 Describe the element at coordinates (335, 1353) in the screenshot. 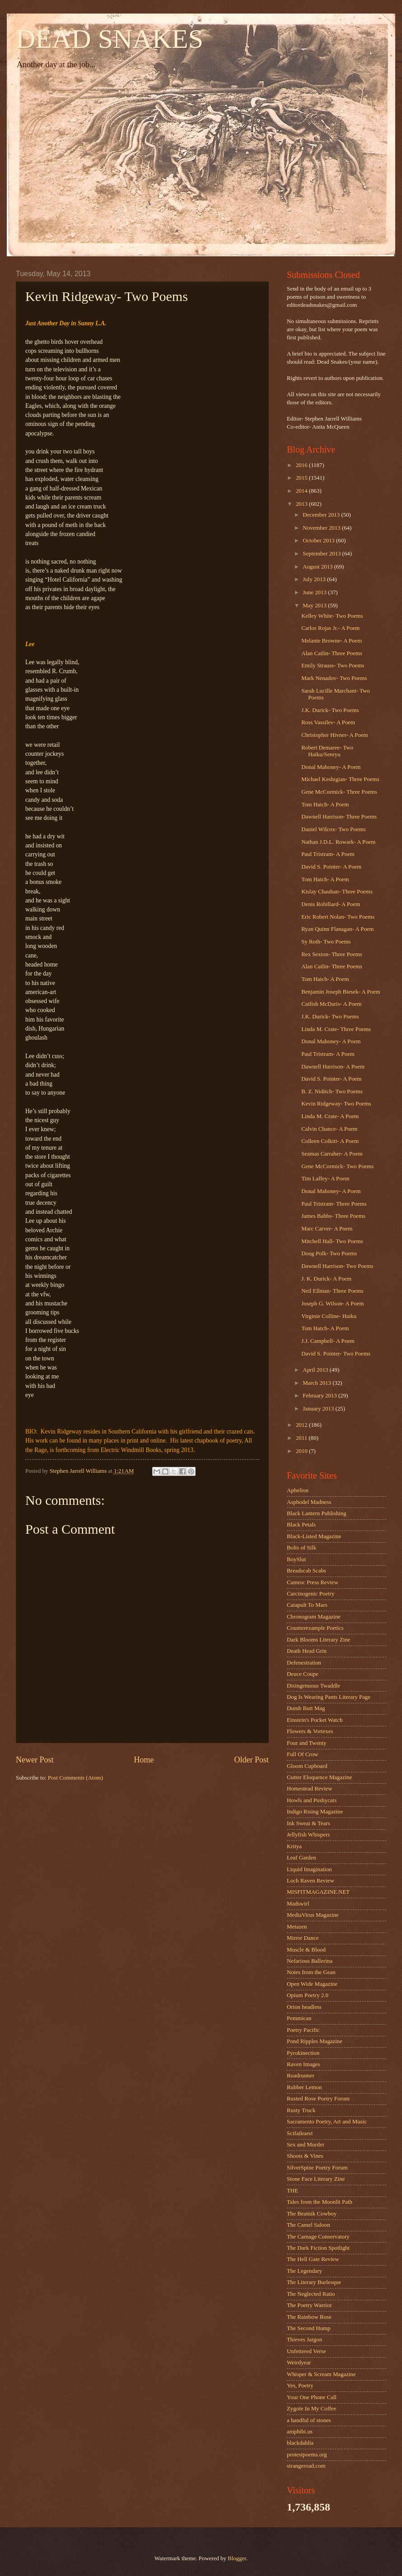

I see `David S. Pointer- Two Poems` at that location.